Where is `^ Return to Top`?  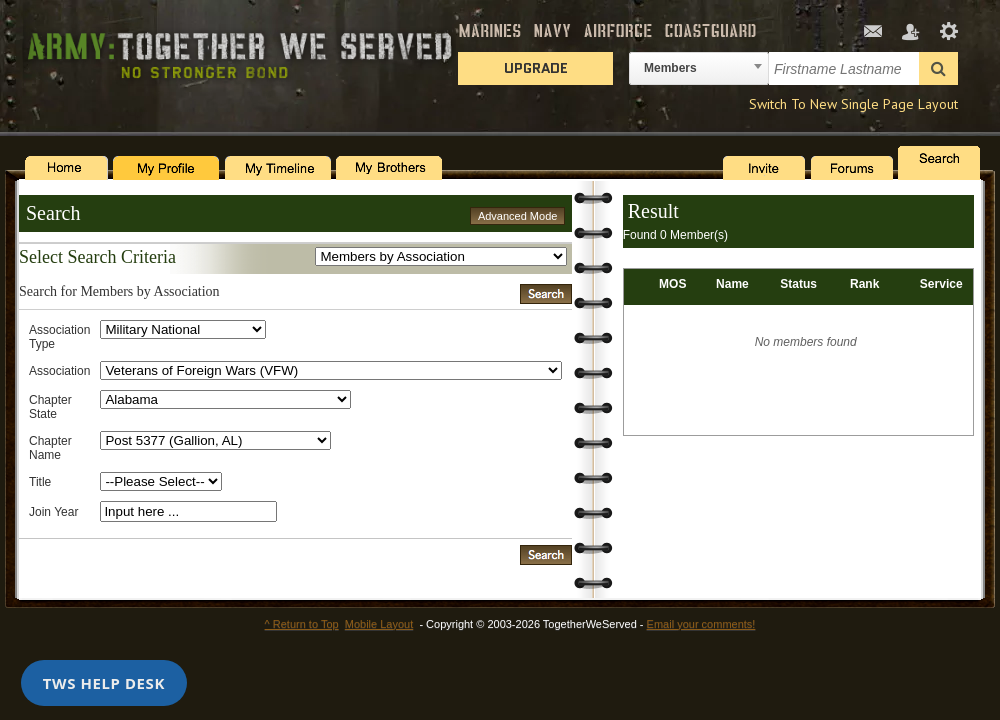
^ Return to Top is located at coordinates (302, 624).